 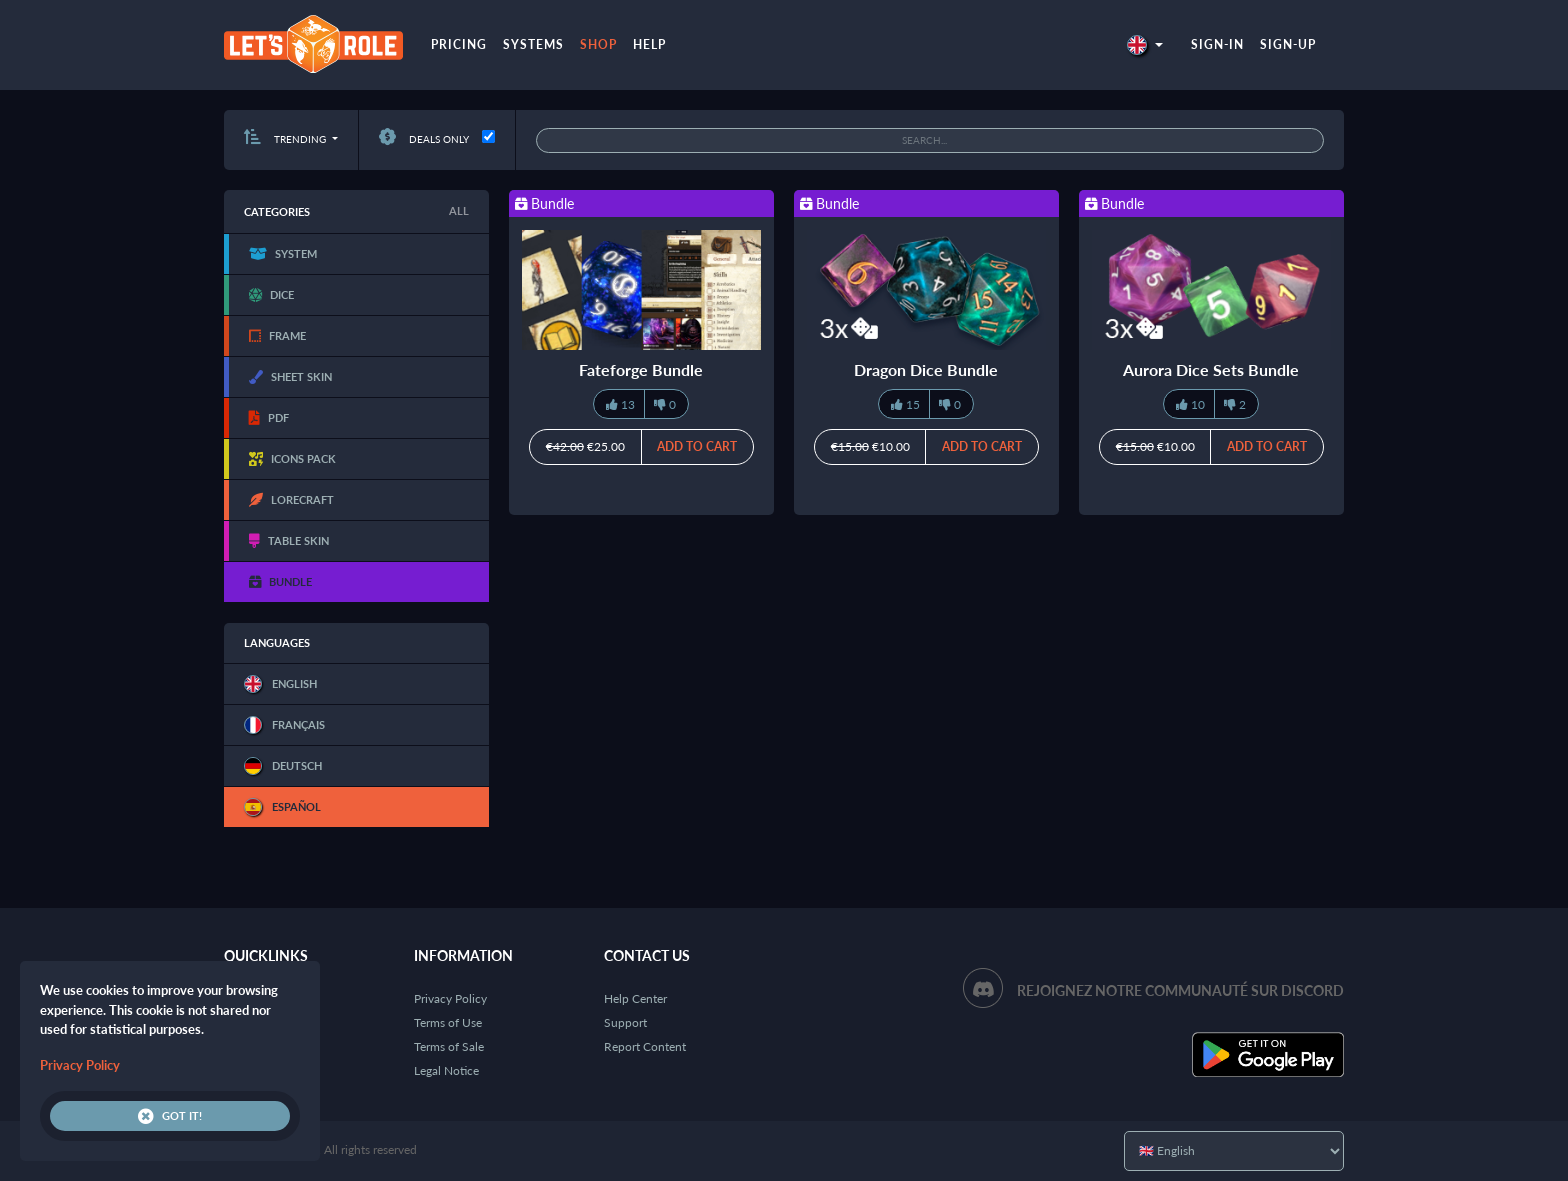 What do you see at coordinates (1211, 369) in the screenshot?
I see `Aurora Dice Sets Bundle` at bounding box center [1211, 369].